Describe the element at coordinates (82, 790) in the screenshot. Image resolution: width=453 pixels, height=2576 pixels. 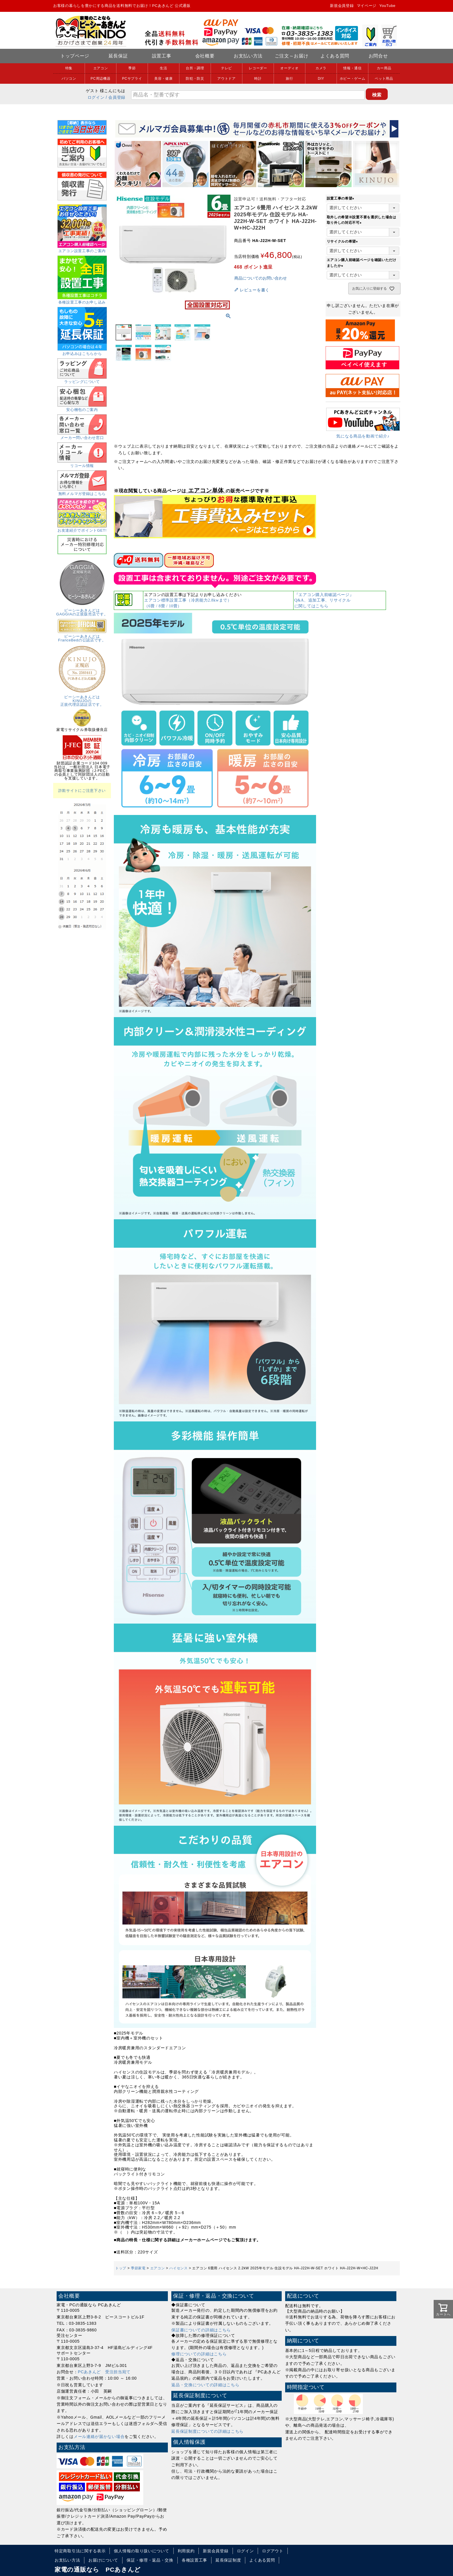
I see `詐欺サイトにご注意下さい` at that location.